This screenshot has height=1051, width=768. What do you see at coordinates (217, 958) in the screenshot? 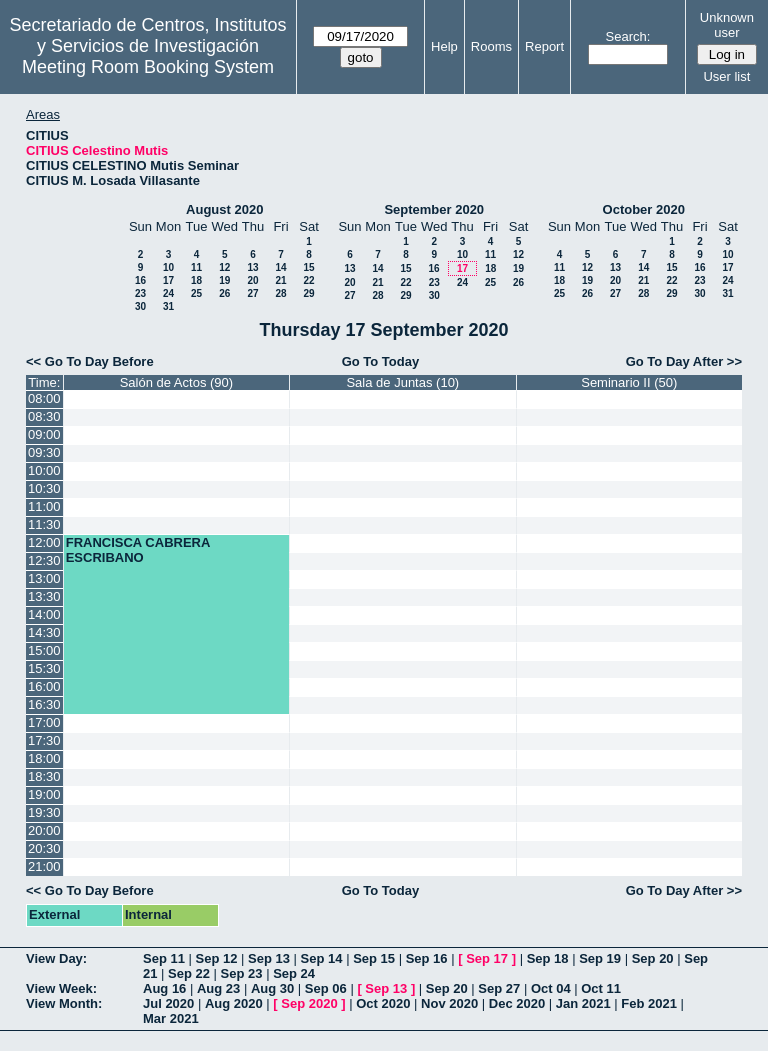
I see `Sep 12` at bounding box center [217, 958].